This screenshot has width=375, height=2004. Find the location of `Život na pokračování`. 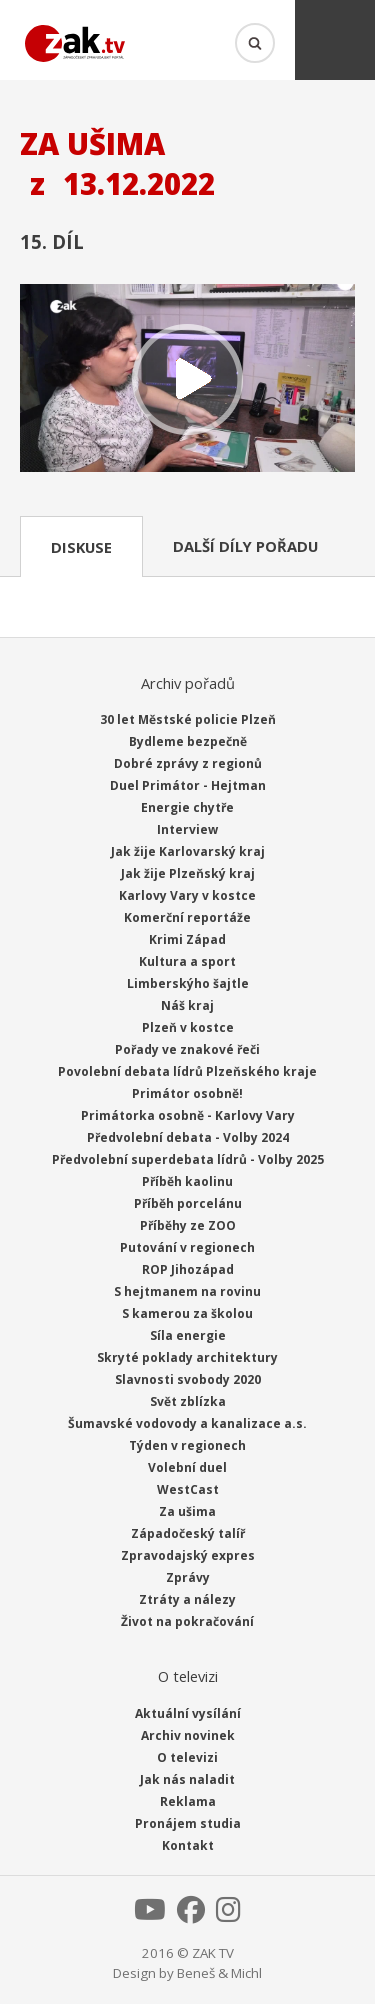

Život na pokračování is located at coordinates (187, 1621).